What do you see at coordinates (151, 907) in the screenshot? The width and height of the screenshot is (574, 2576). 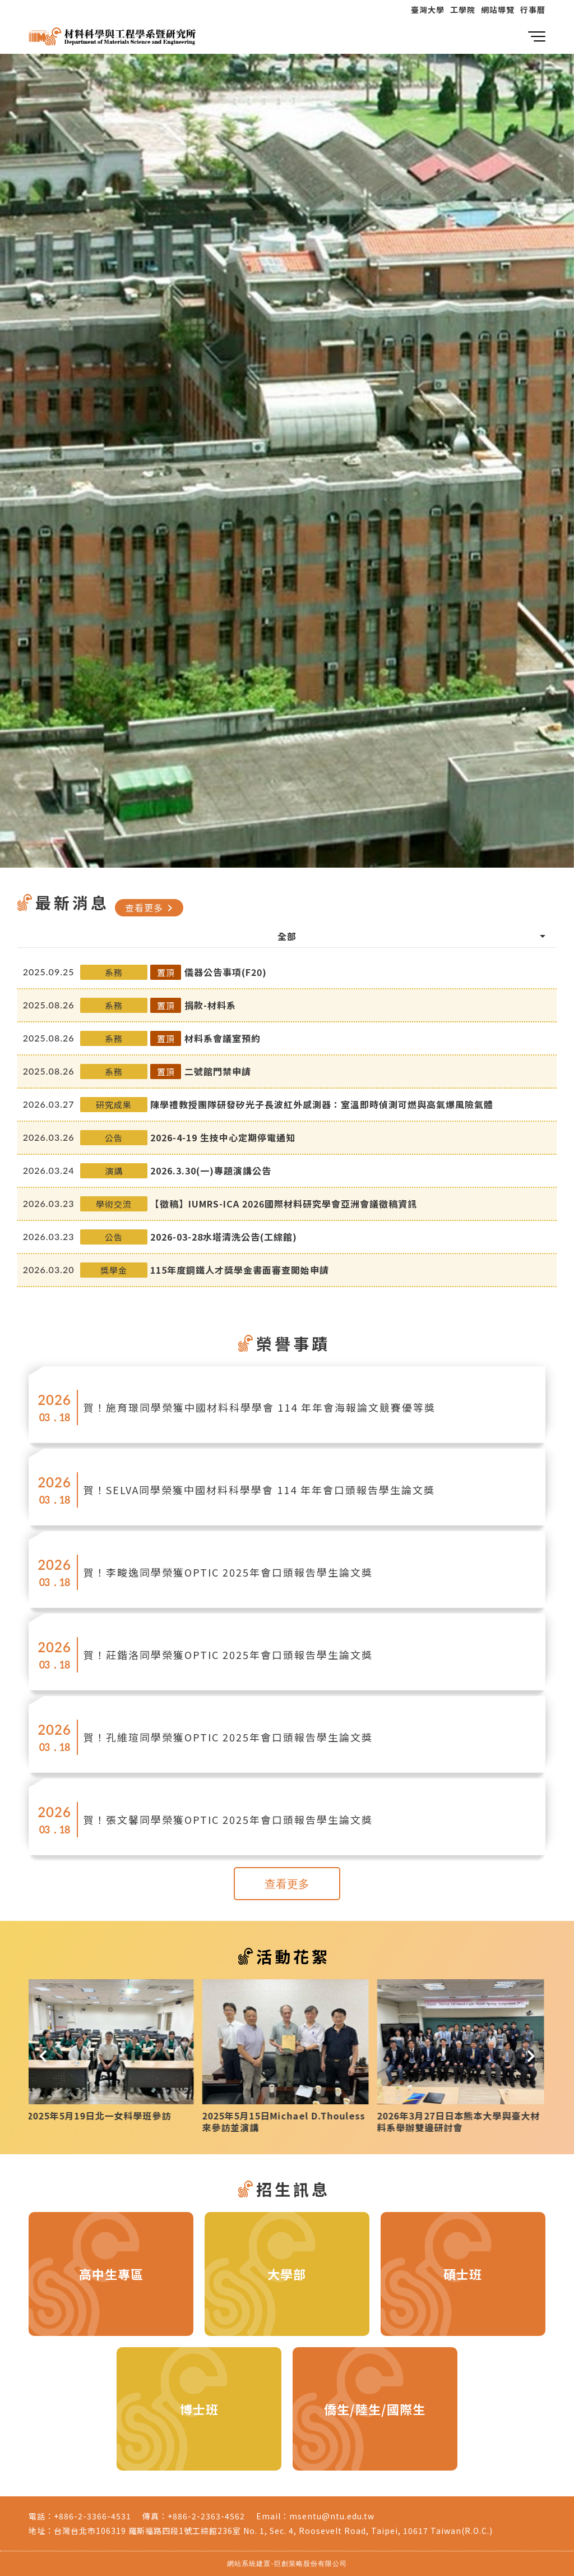 I see `查看更多` at bounding box center [151, 907].